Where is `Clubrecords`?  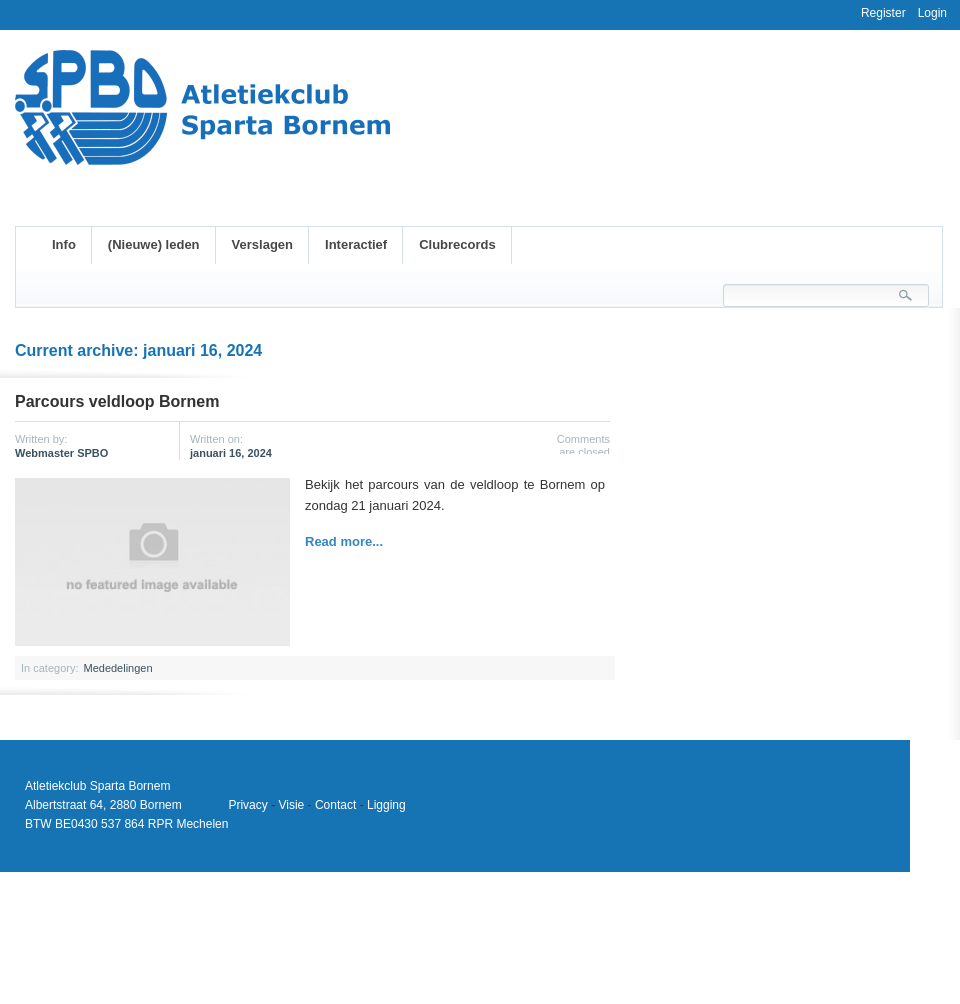
Clubrecords is located at coordinates (457, 244).